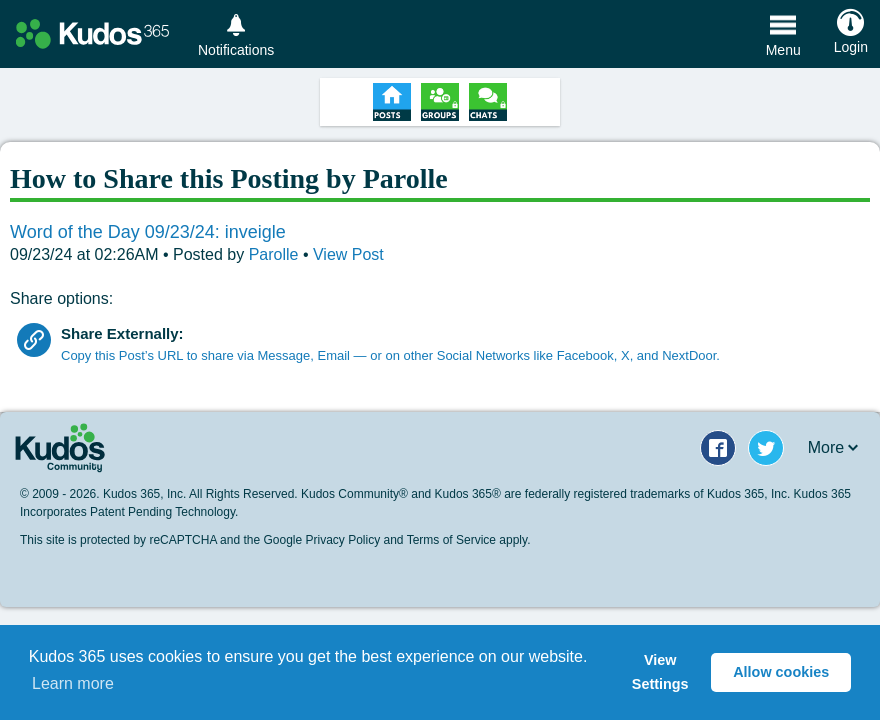  Describe the element at coordinates (348, 254) in the screenshot. I see `View Post` at that location.